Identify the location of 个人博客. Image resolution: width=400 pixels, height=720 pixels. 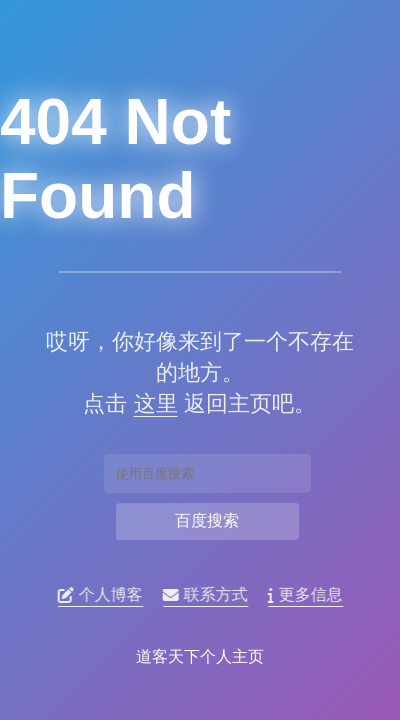
(104, 595).